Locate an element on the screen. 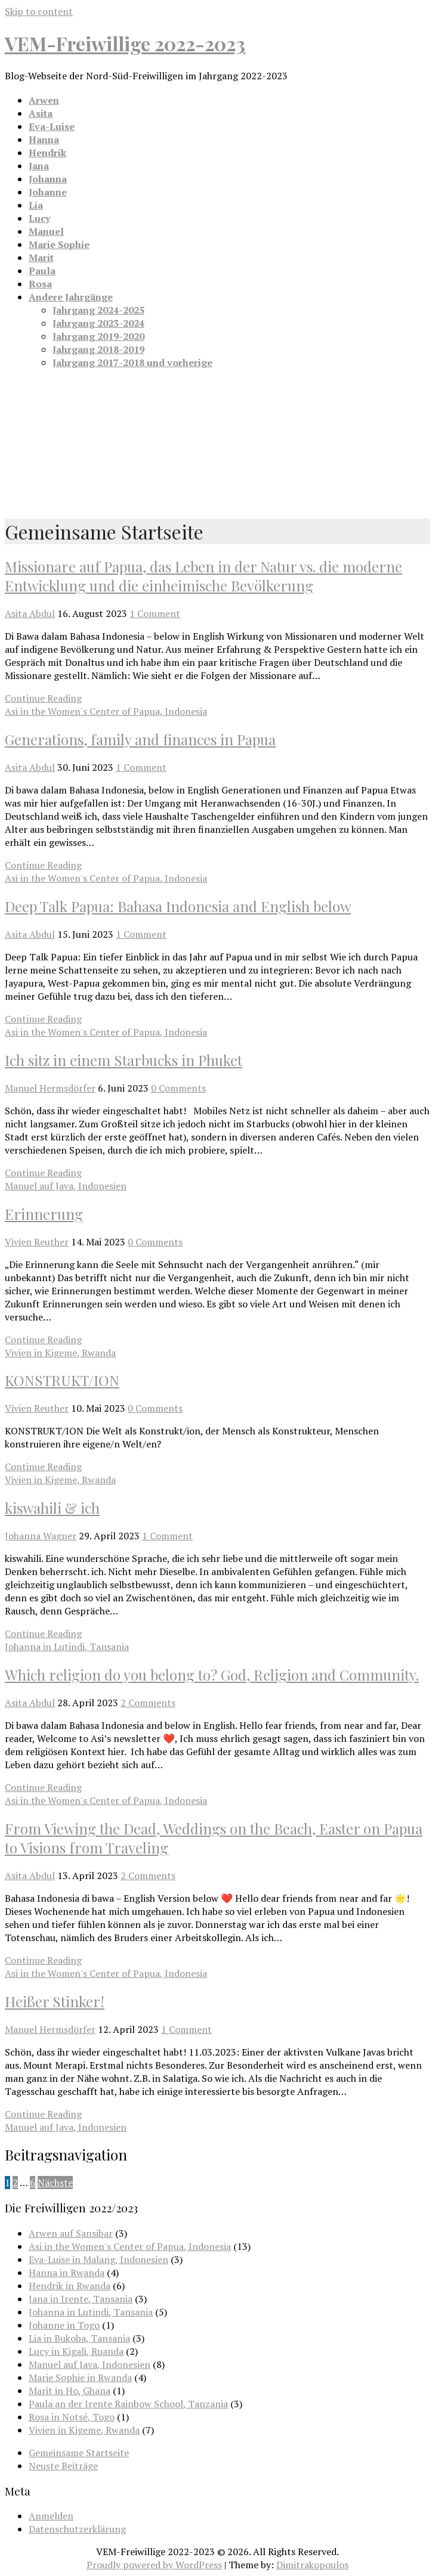 The image size is (435, 2576). Ich sitz in einem Starbucks in Phuket is located at coordinates (123, 1060).